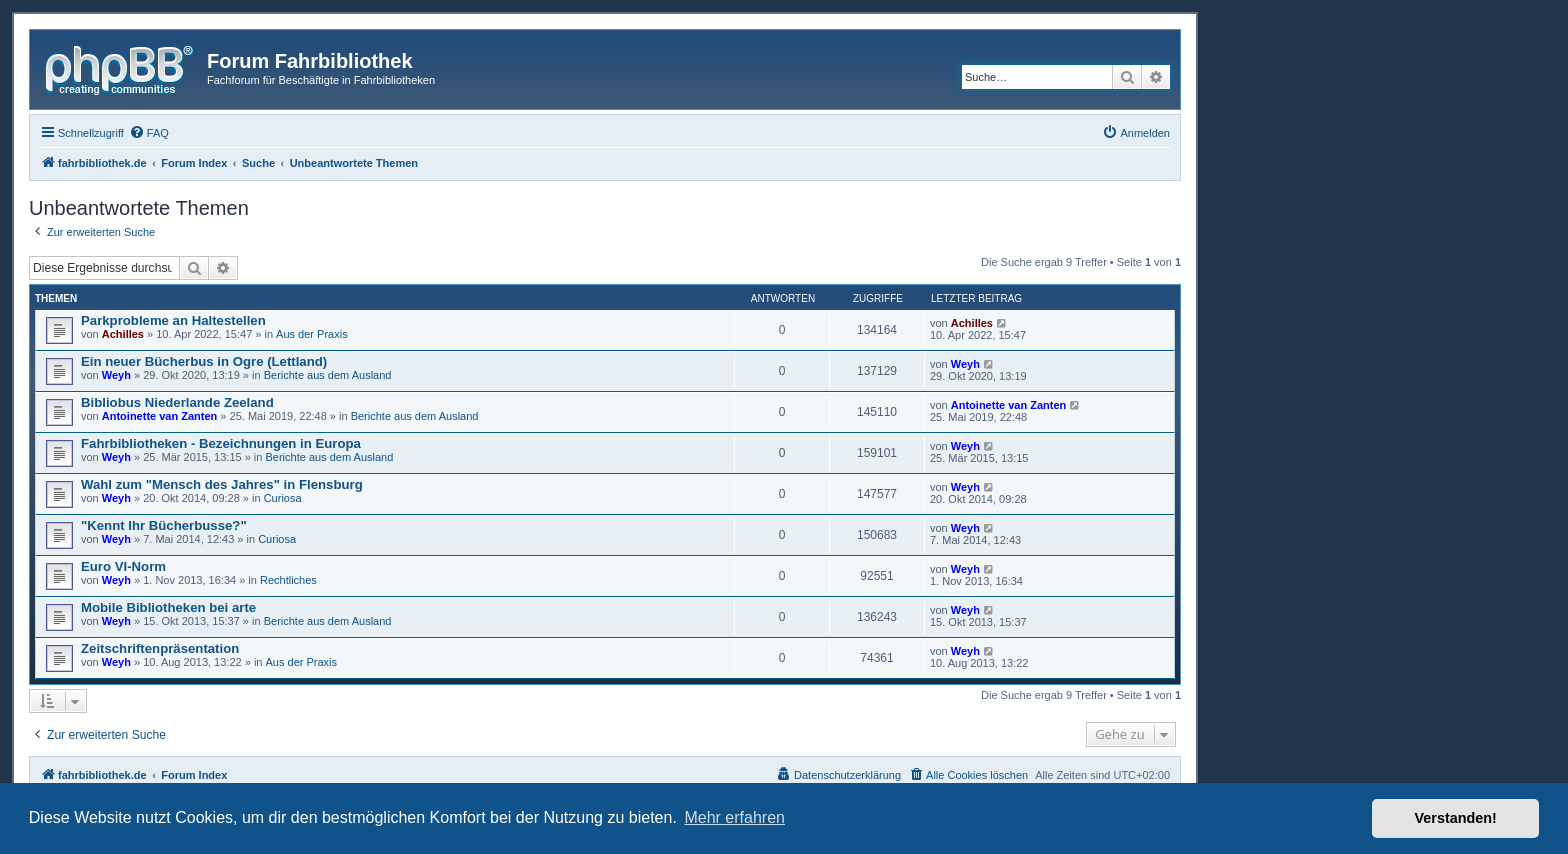  What do you see at coordinates (1456, 818) in the screenshot?
I see `Verstanden! [button]` at bounding box center [1456, 818].